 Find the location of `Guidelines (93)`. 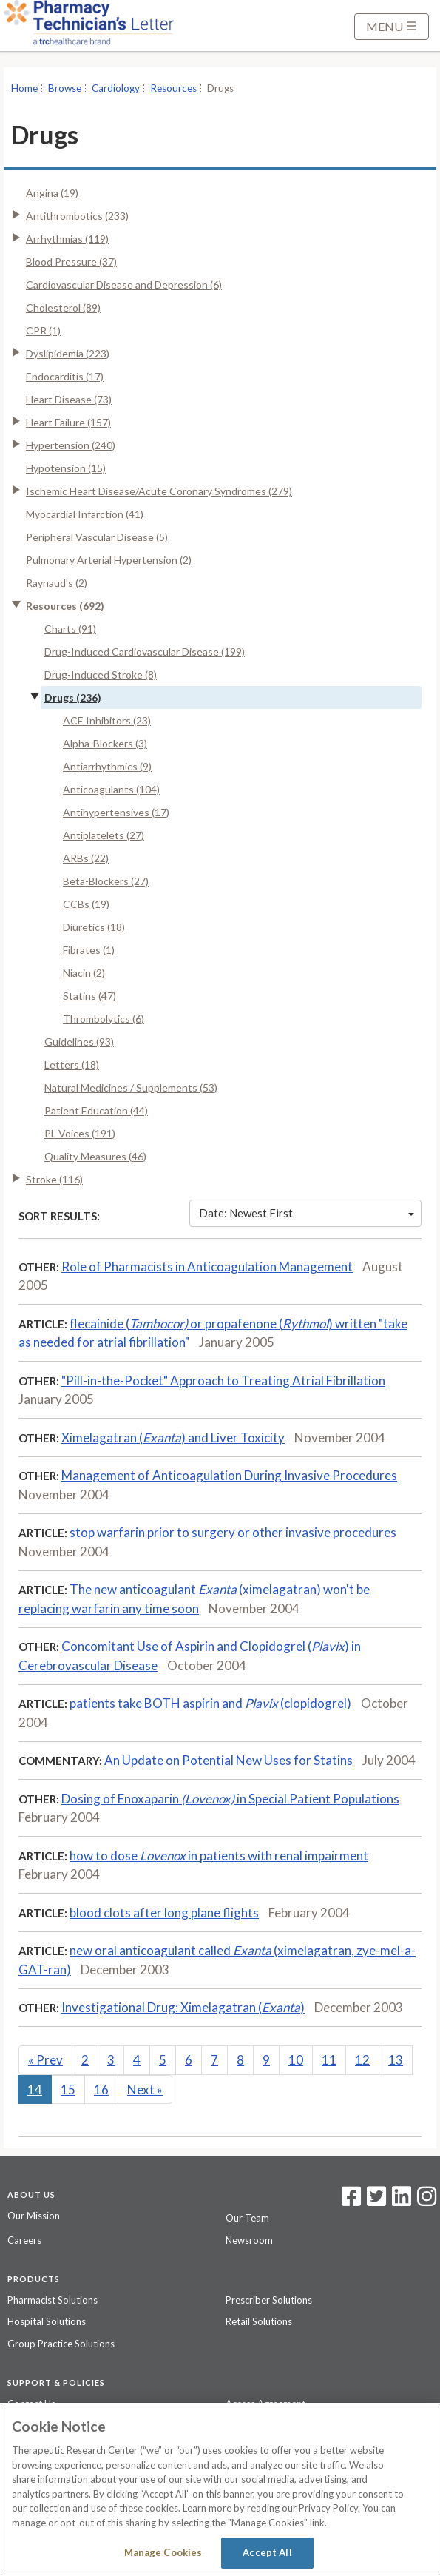

Guidelines (93) is located at coordinates (79, 1041).